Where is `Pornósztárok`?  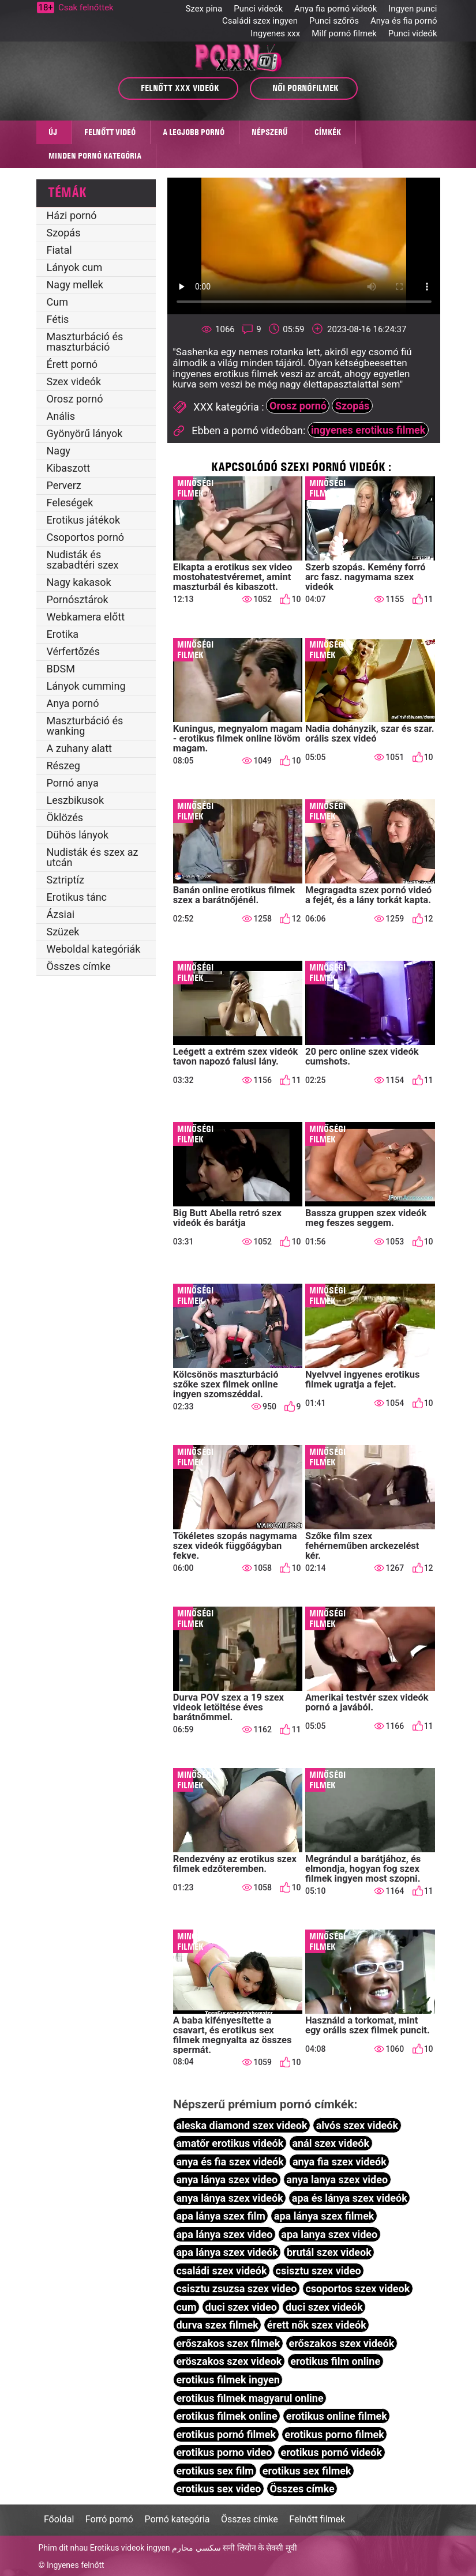
Pornósztárok is located at coordinates (77, 599).